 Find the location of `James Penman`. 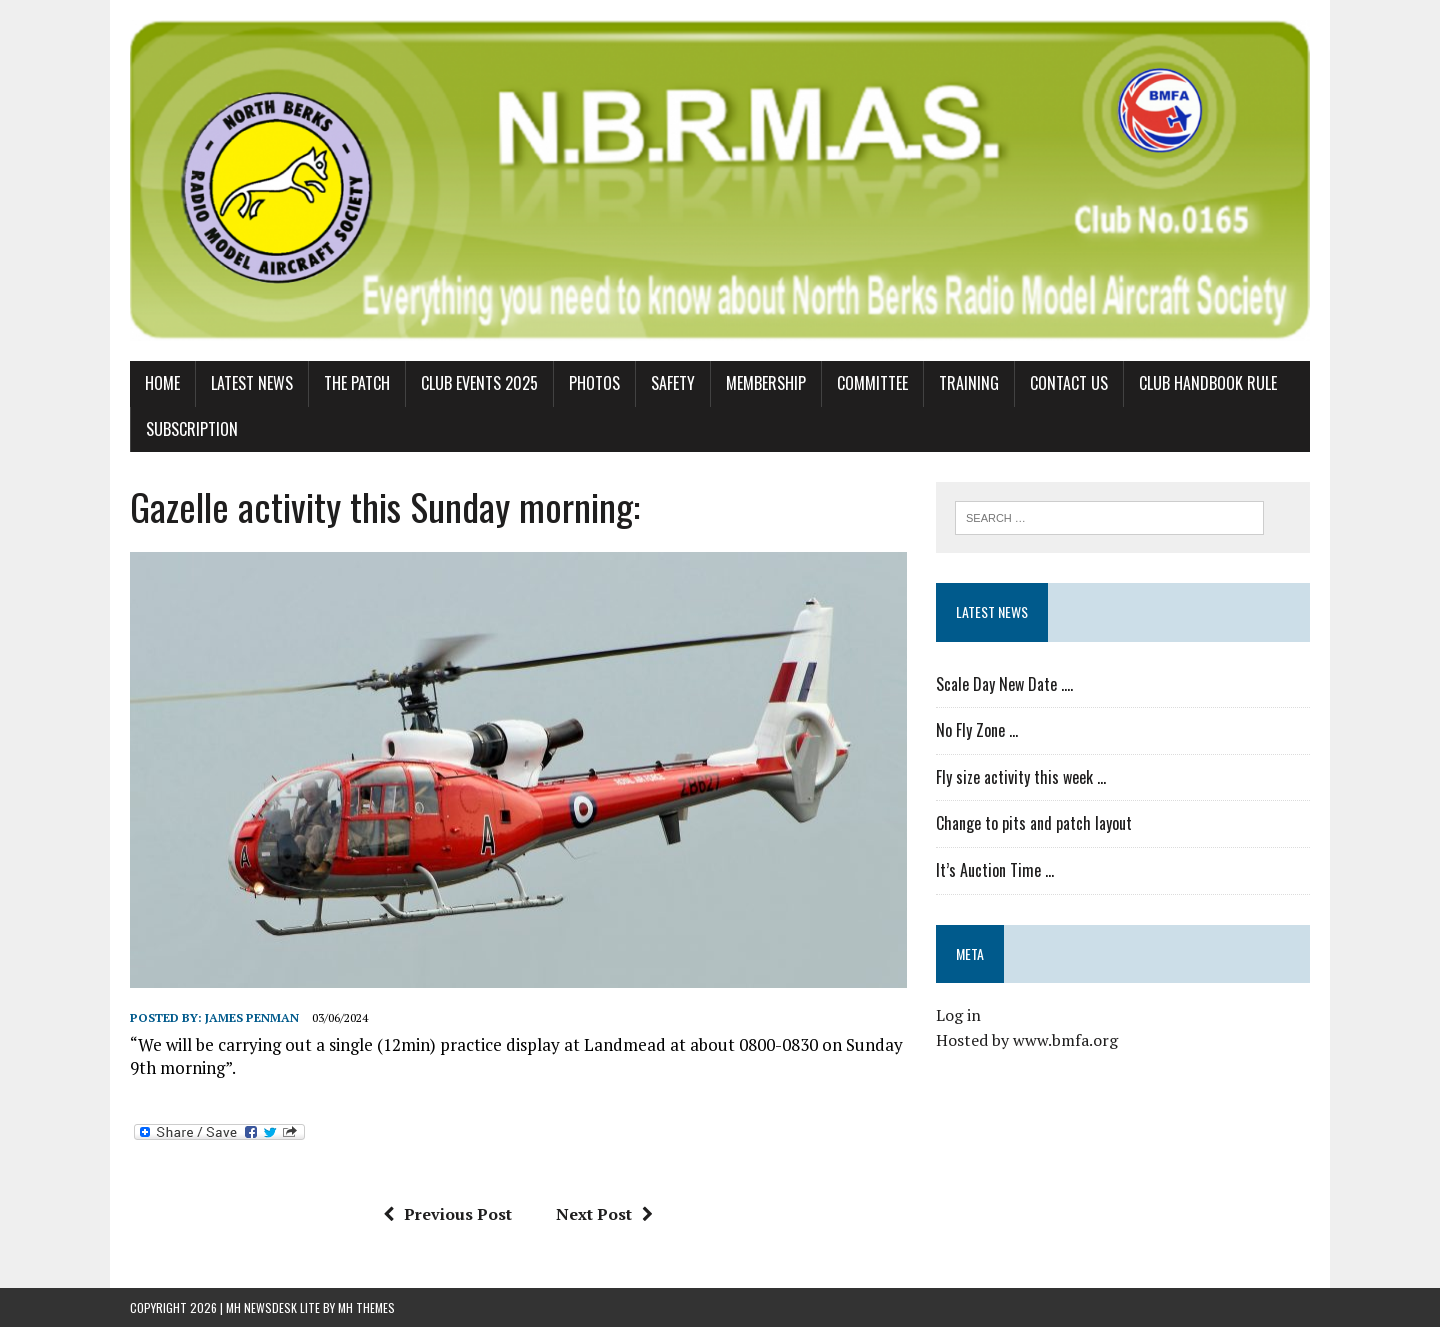

James Penman is located at coordinates (252, 1017).